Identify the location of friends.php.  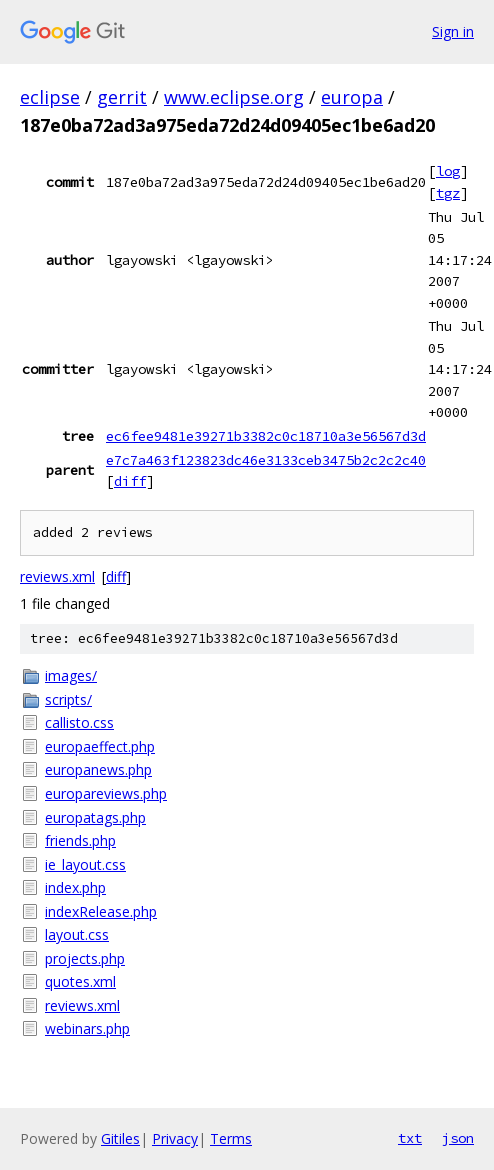
(80, 840).